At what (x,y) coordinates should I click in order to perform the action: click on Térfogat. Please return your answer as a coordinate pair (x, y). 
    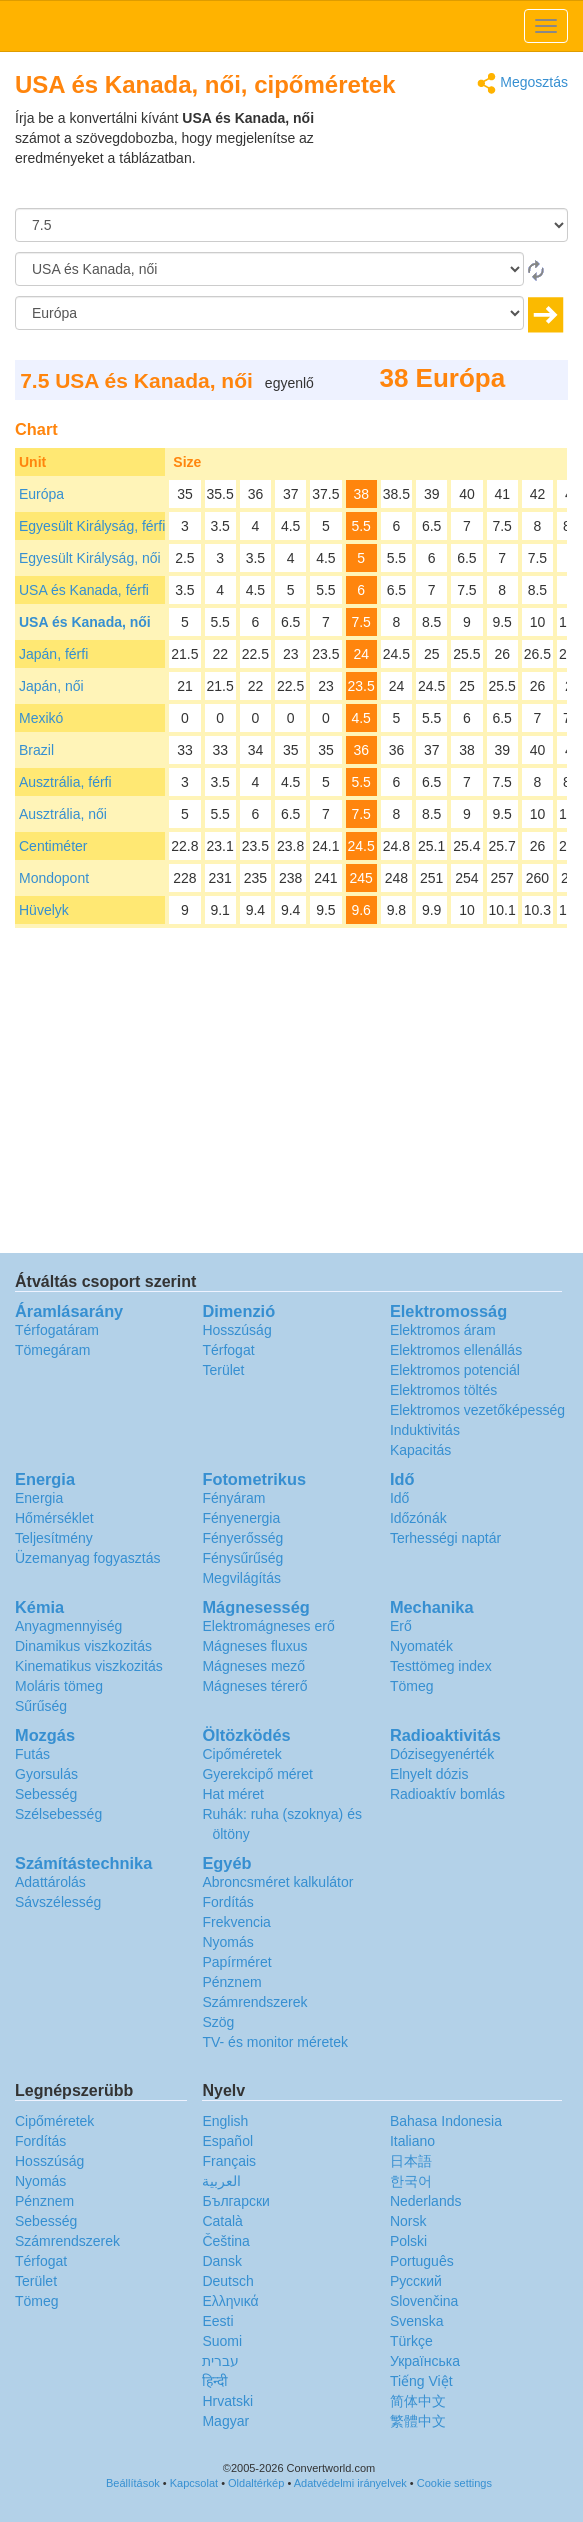
    Looking at the image, I should click on (228, 1350).